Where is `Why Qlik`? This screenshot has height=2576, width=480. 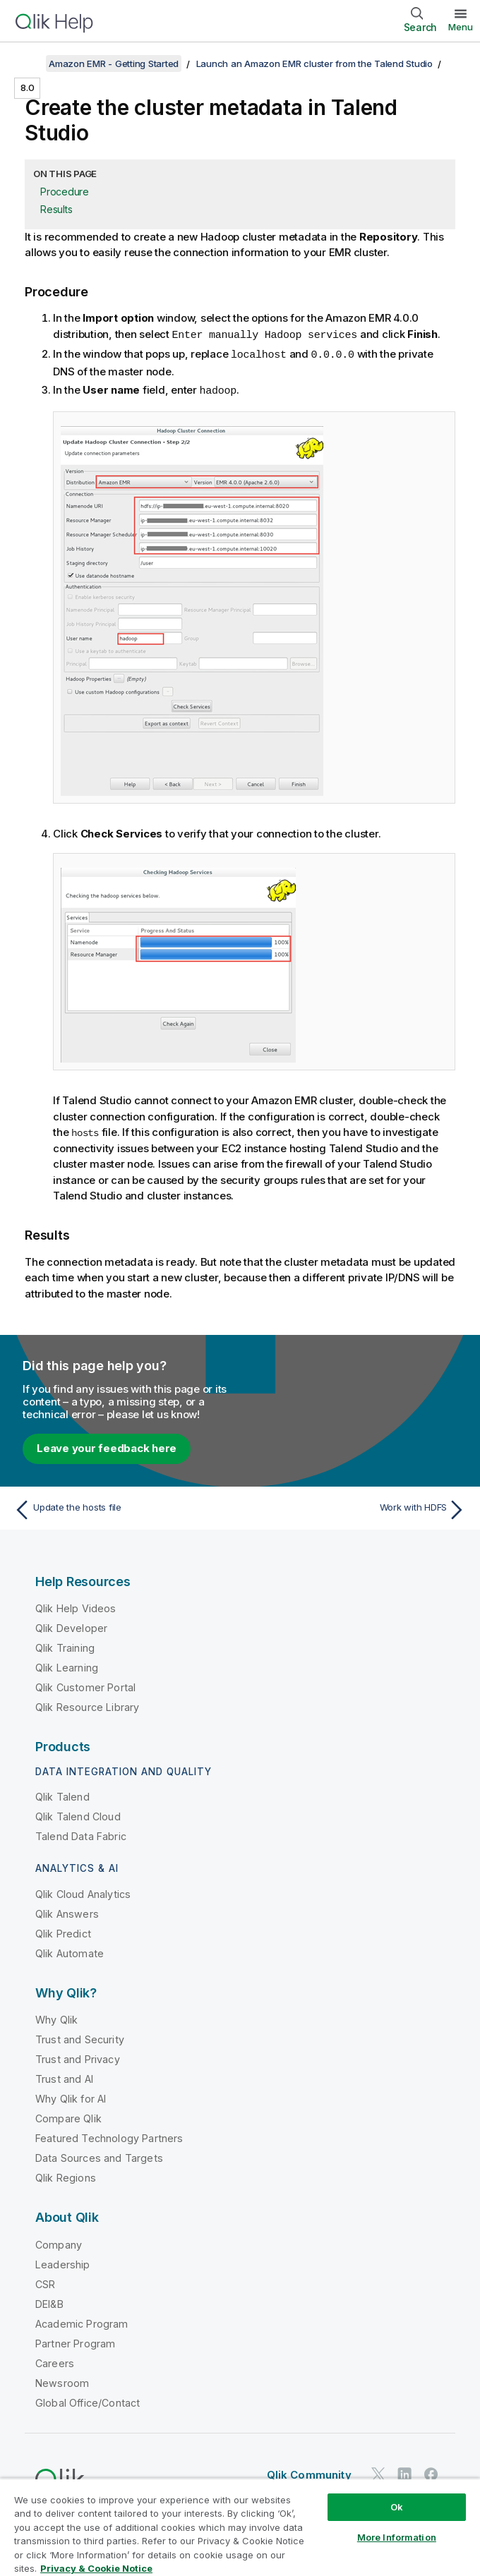 Why Qlik is located at coordinates (56, 2018).